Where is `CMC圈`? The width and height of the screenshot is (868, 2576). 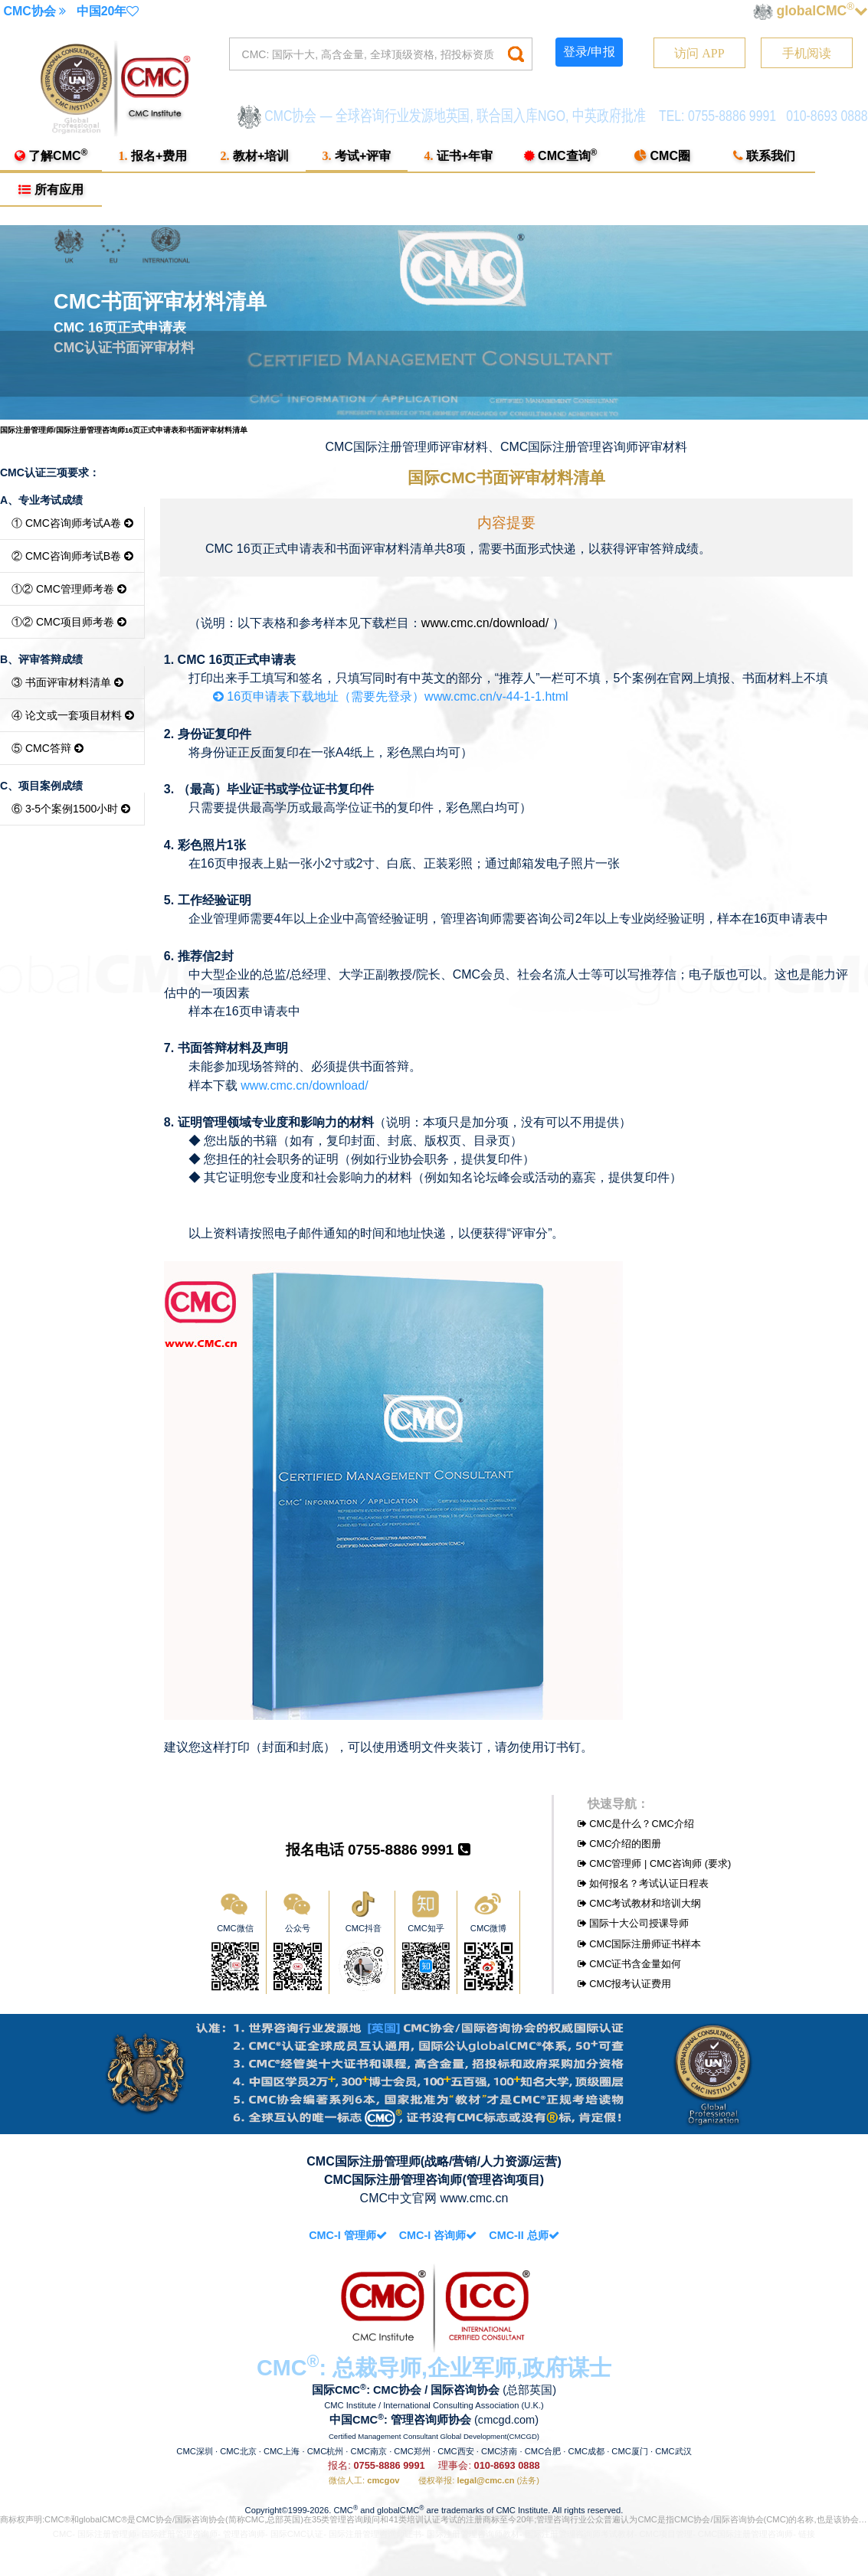 CMC圈 is located at coordinates (662, 155).